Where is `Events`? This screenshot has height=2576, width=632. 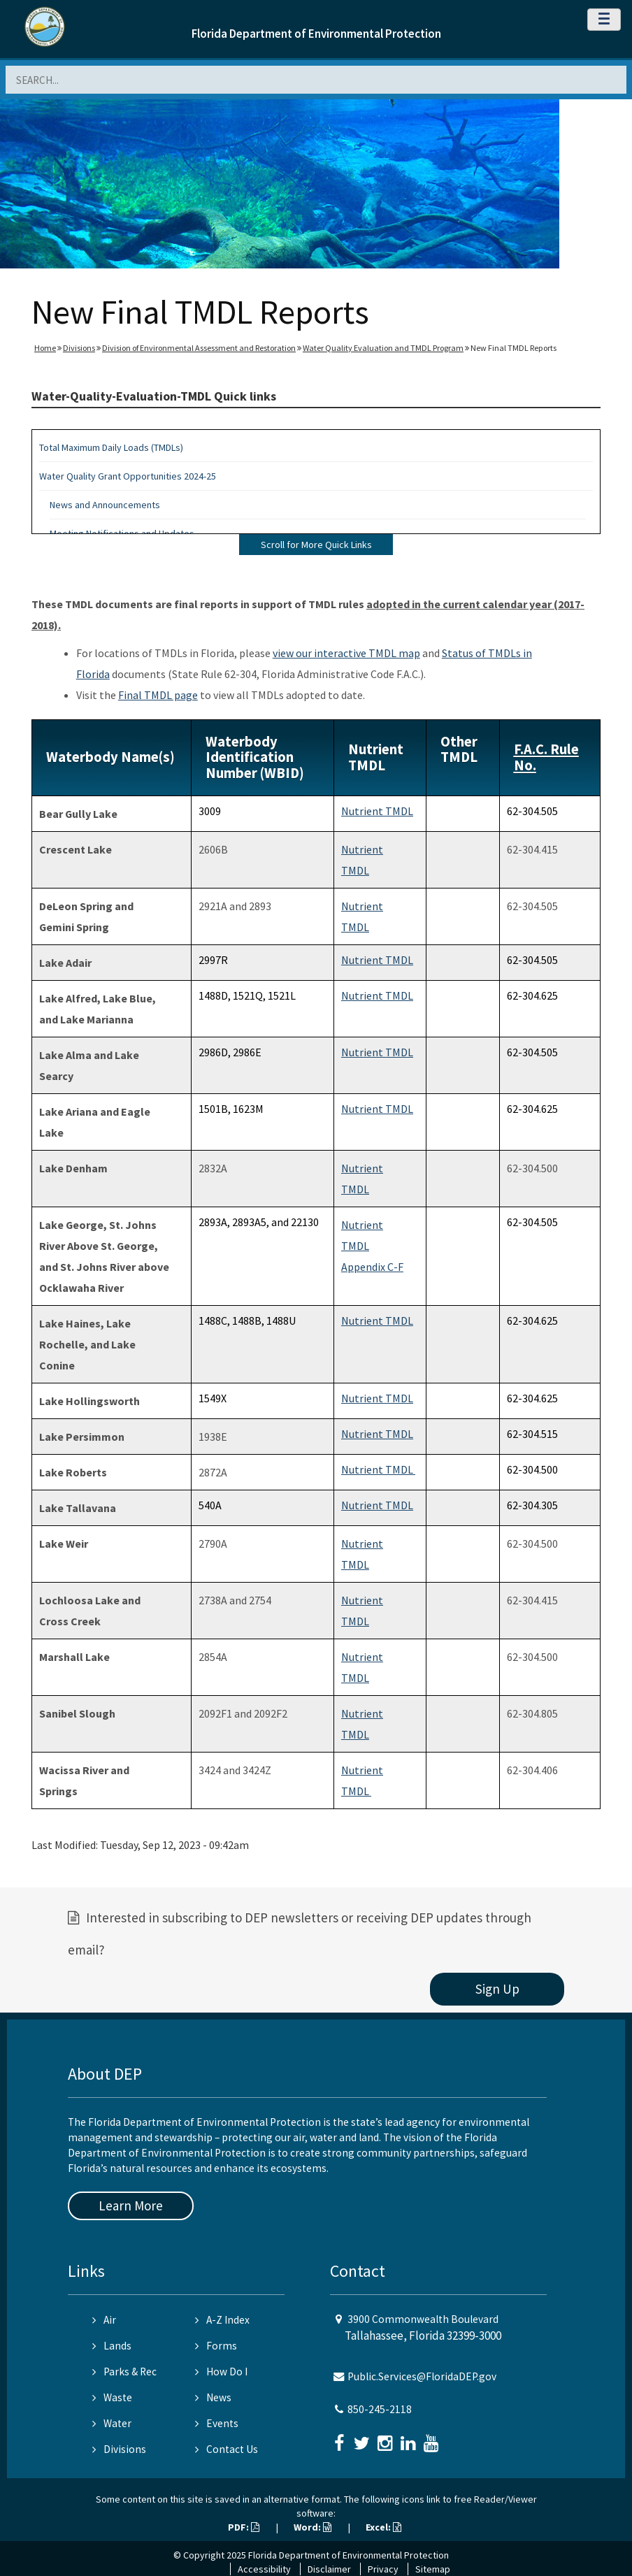 Events is located at coordinates (216, 2423).